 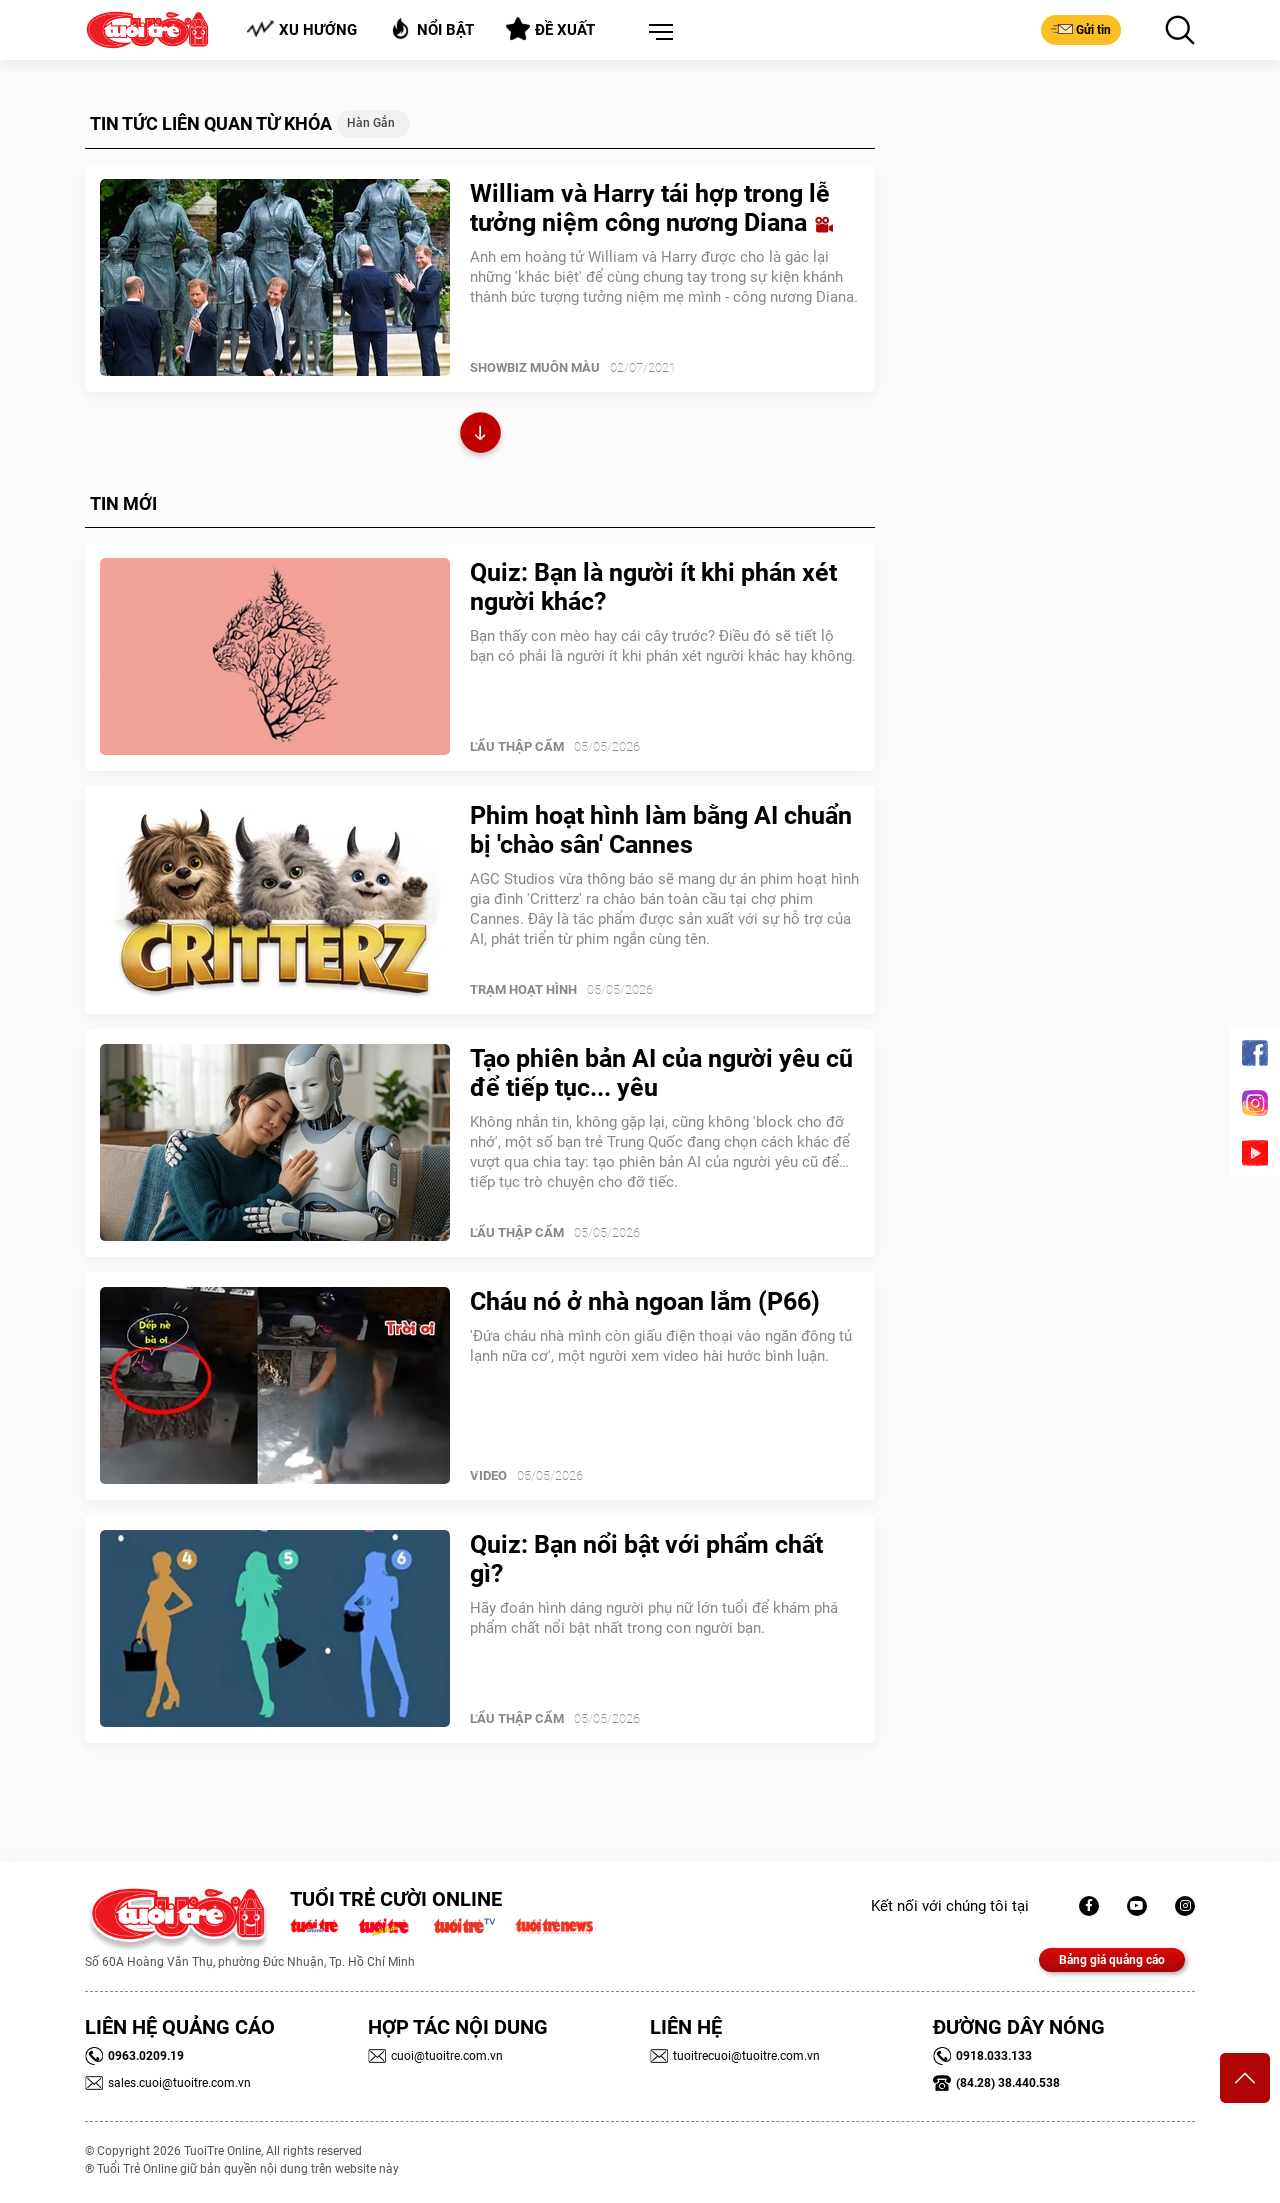 What do you see at coordinates (1112, 1960) in the screenshot?
I see `Bảng giá quảng cáo` at bounding box center [1112, 1960].